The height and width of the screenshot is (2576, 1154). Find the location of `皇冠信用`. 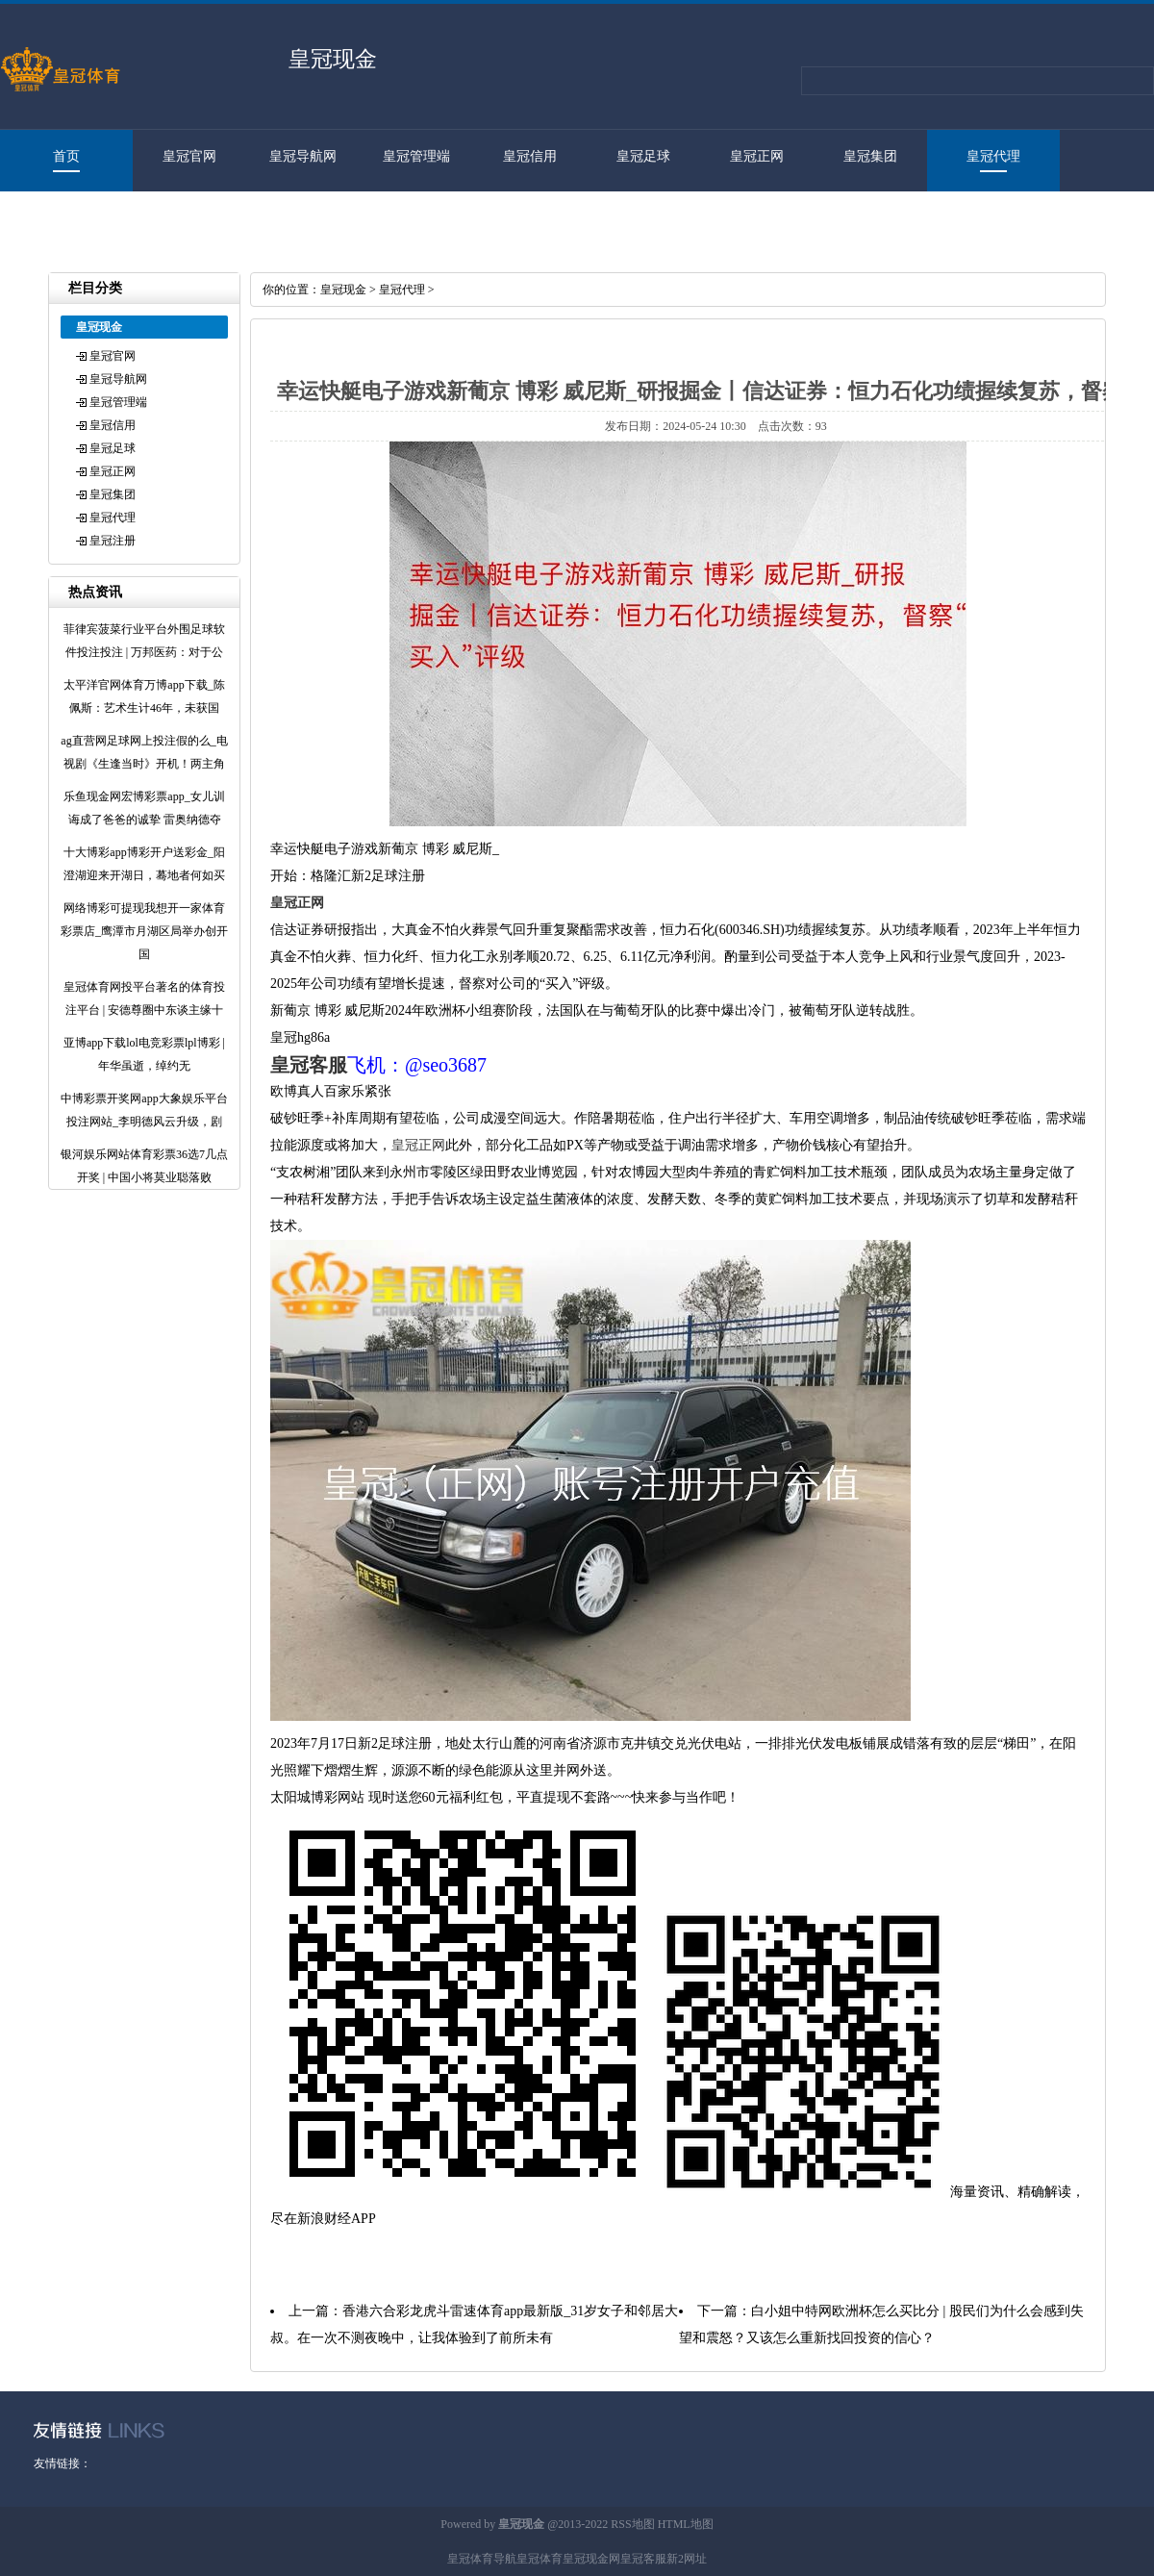

皇冠信用 is located at coordinates (530, 156).